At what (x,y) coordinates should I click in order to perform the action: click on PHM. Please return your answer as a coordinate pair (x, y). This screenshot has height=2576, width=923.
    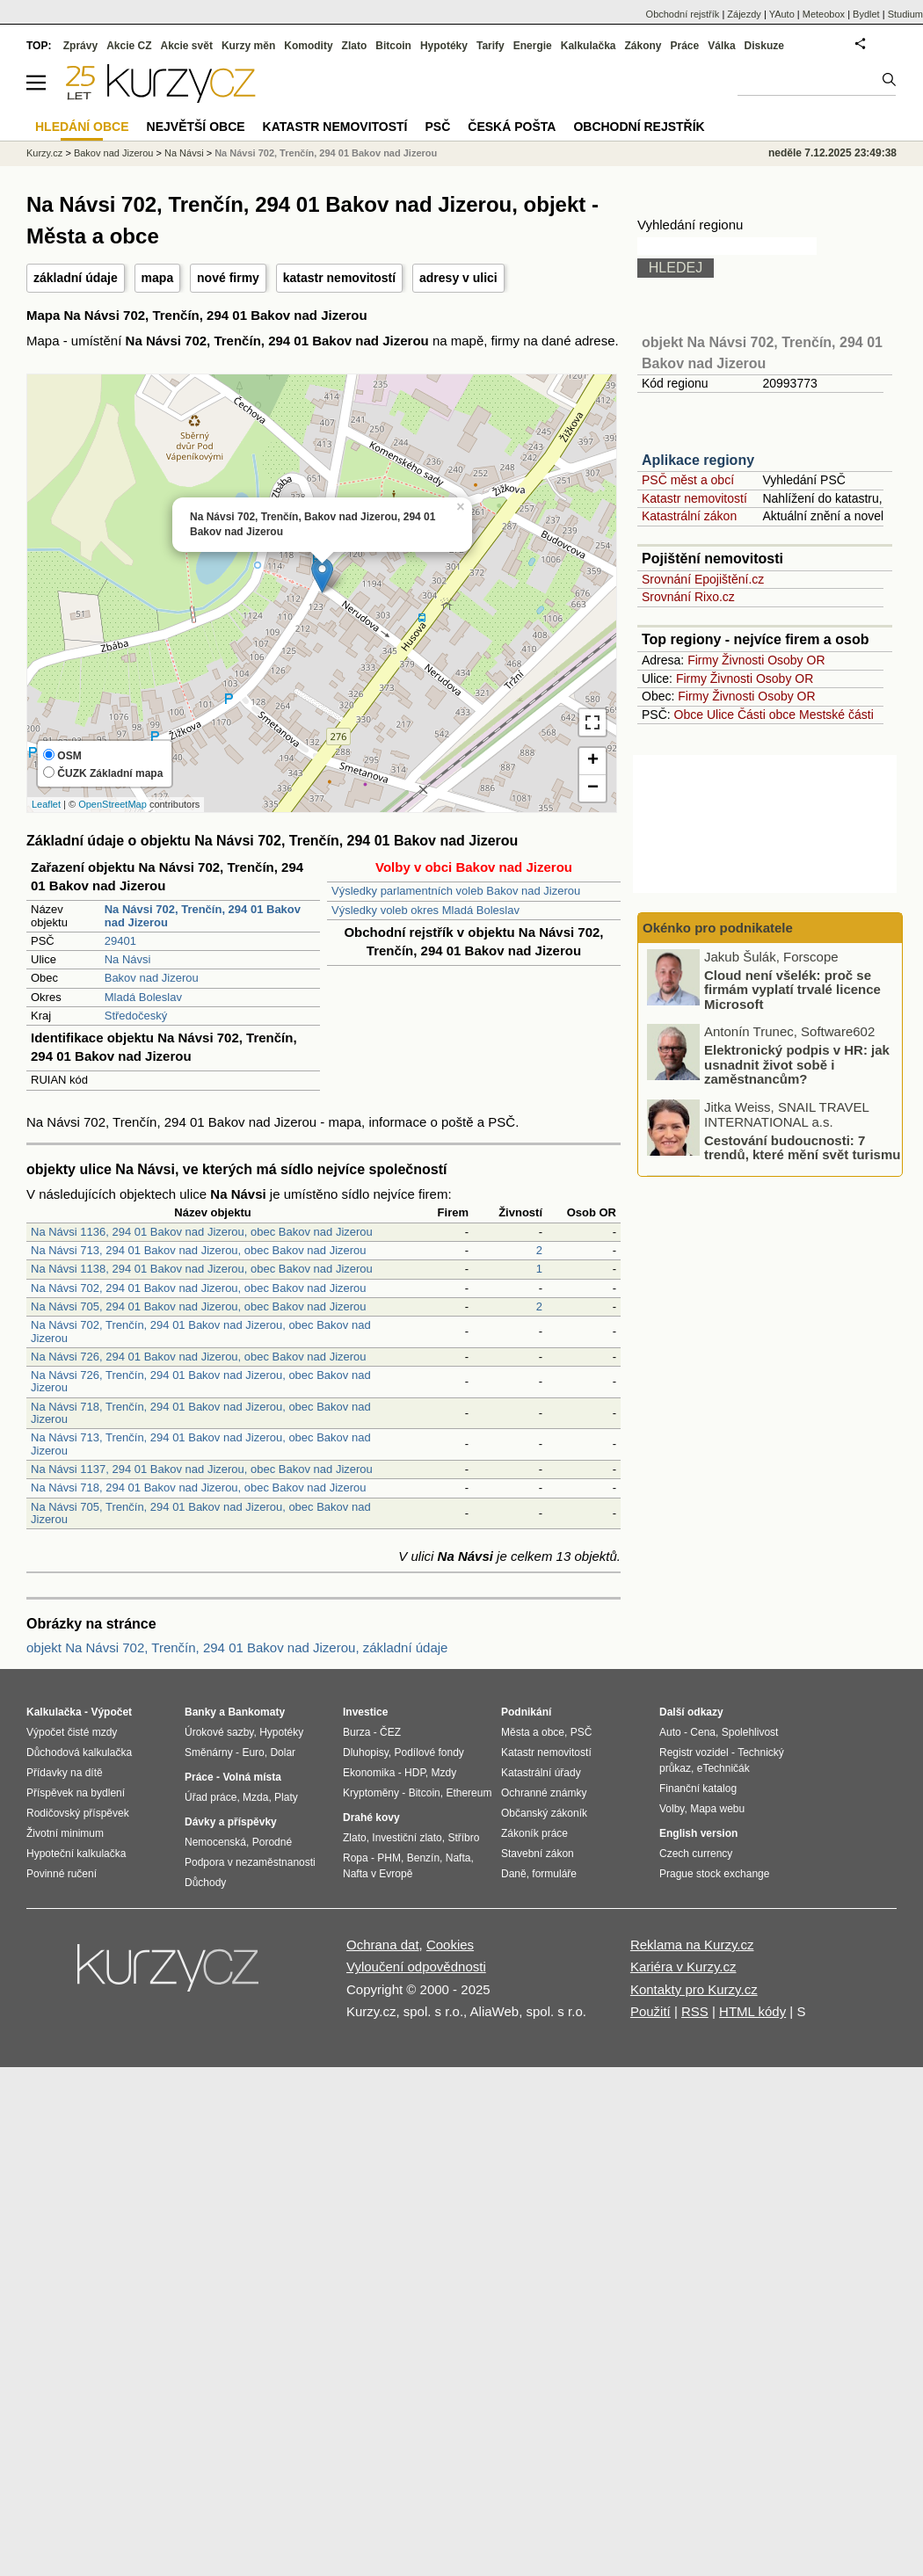
    Looking at the image, I should click on (389, 1858).